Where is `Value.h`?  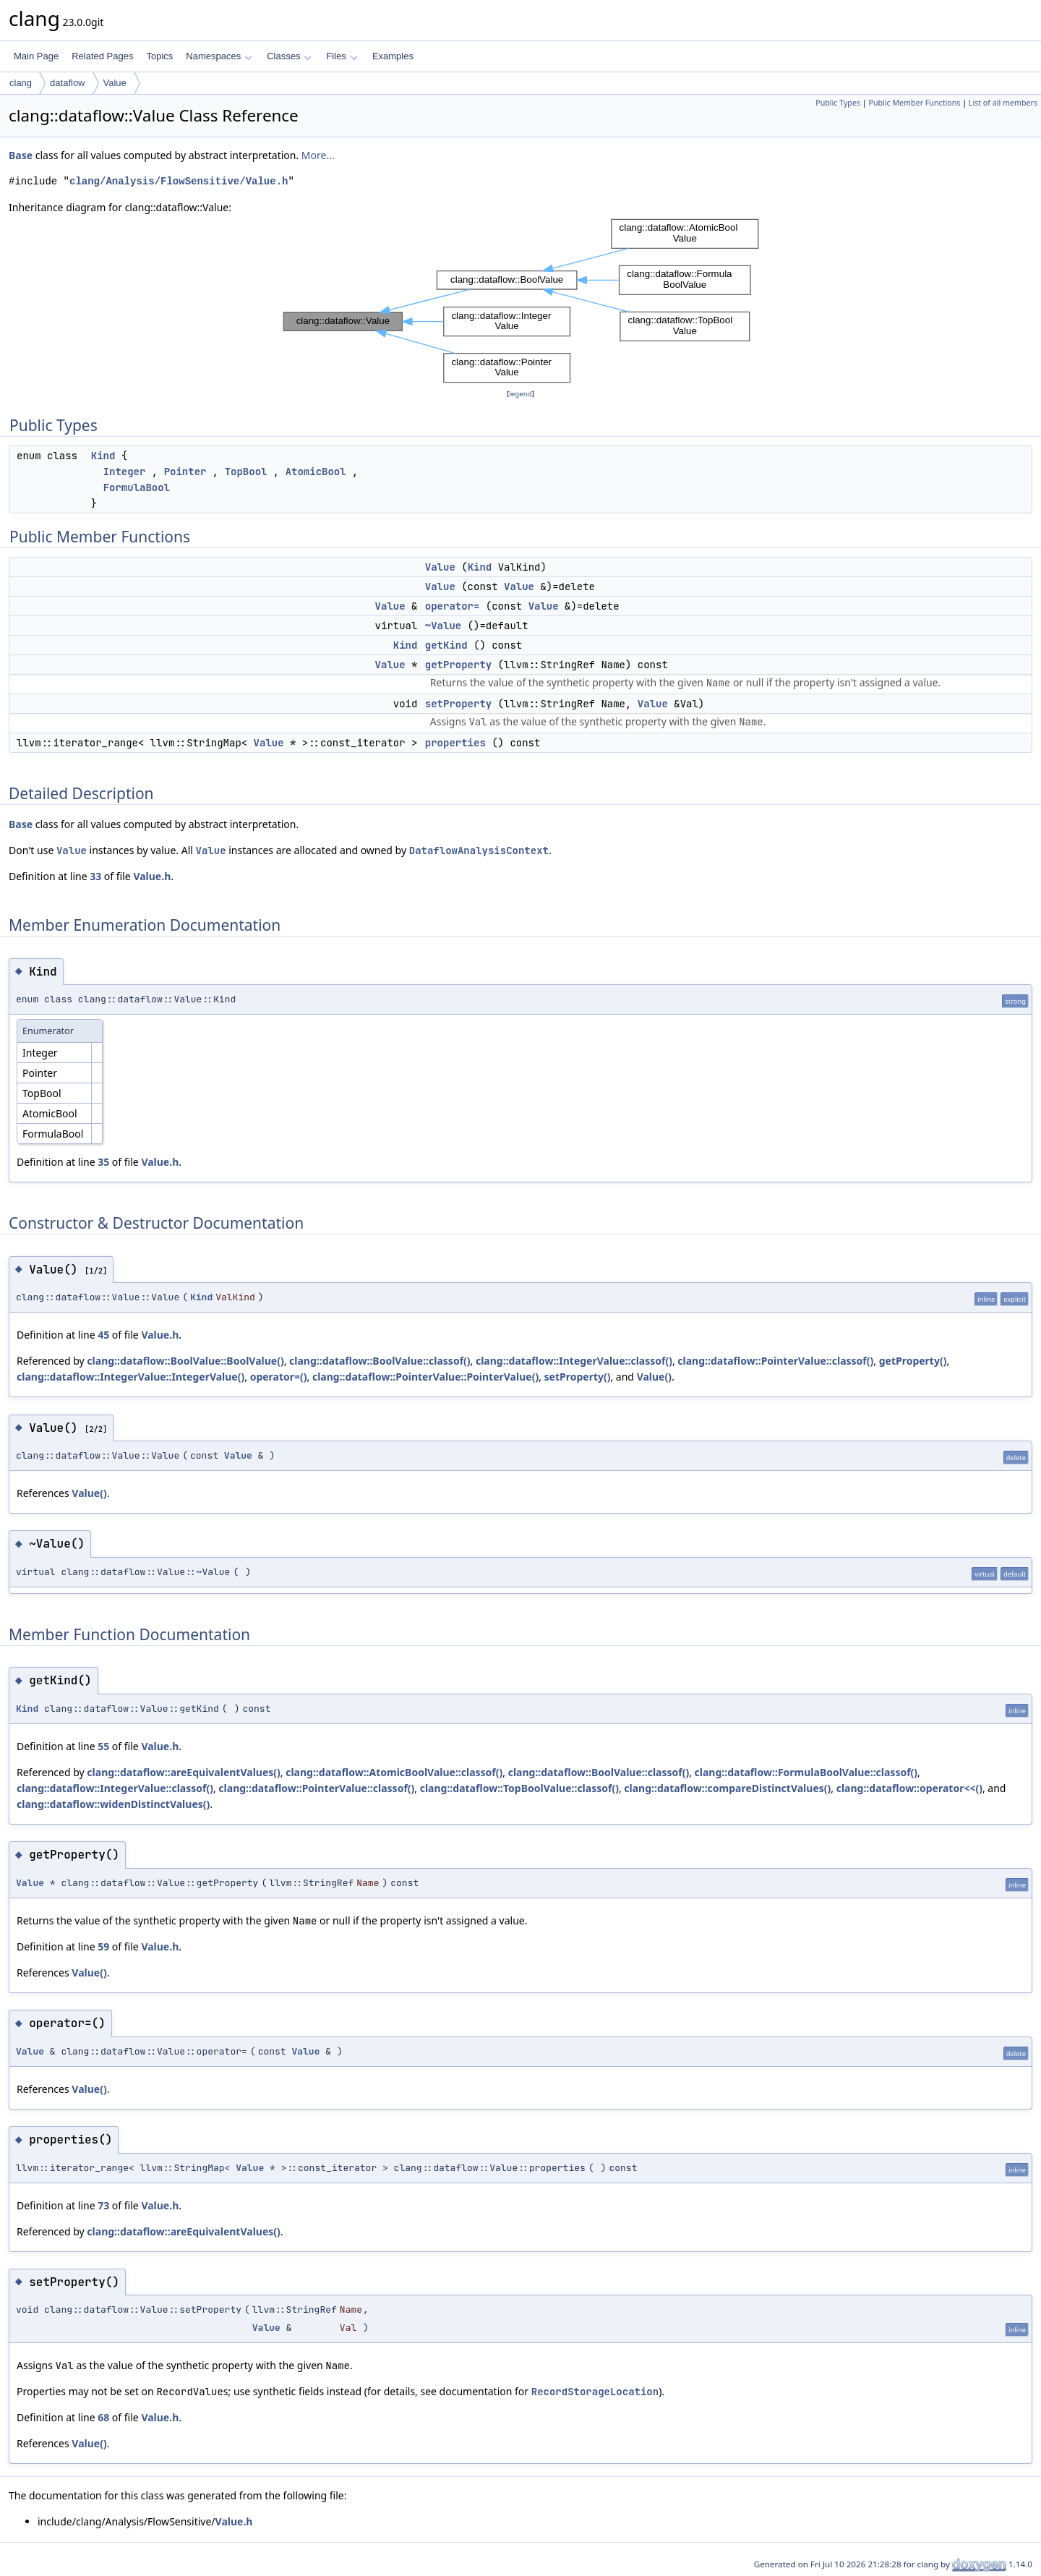 Value.h is located at coordinates (152, 876).